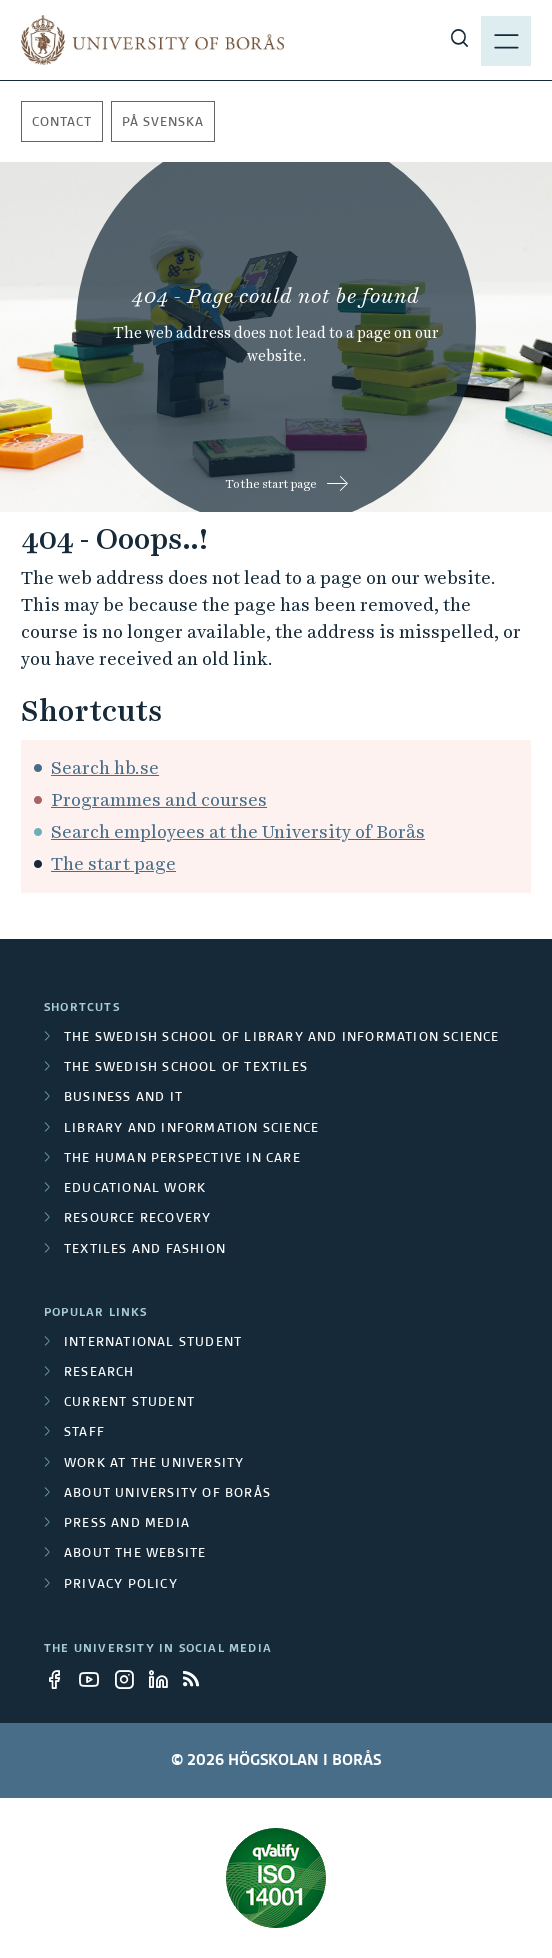  I want to click on The start page, so click(113, 863).